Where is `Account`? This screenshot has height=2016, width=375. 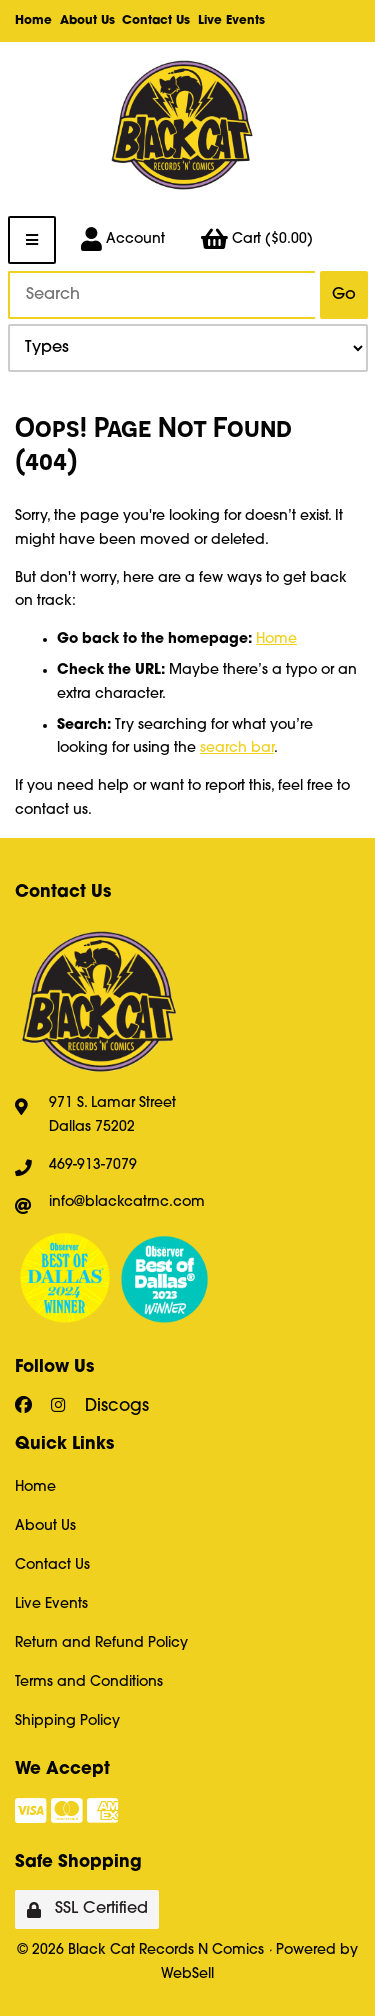
Account is located at coordinates (123, 240).